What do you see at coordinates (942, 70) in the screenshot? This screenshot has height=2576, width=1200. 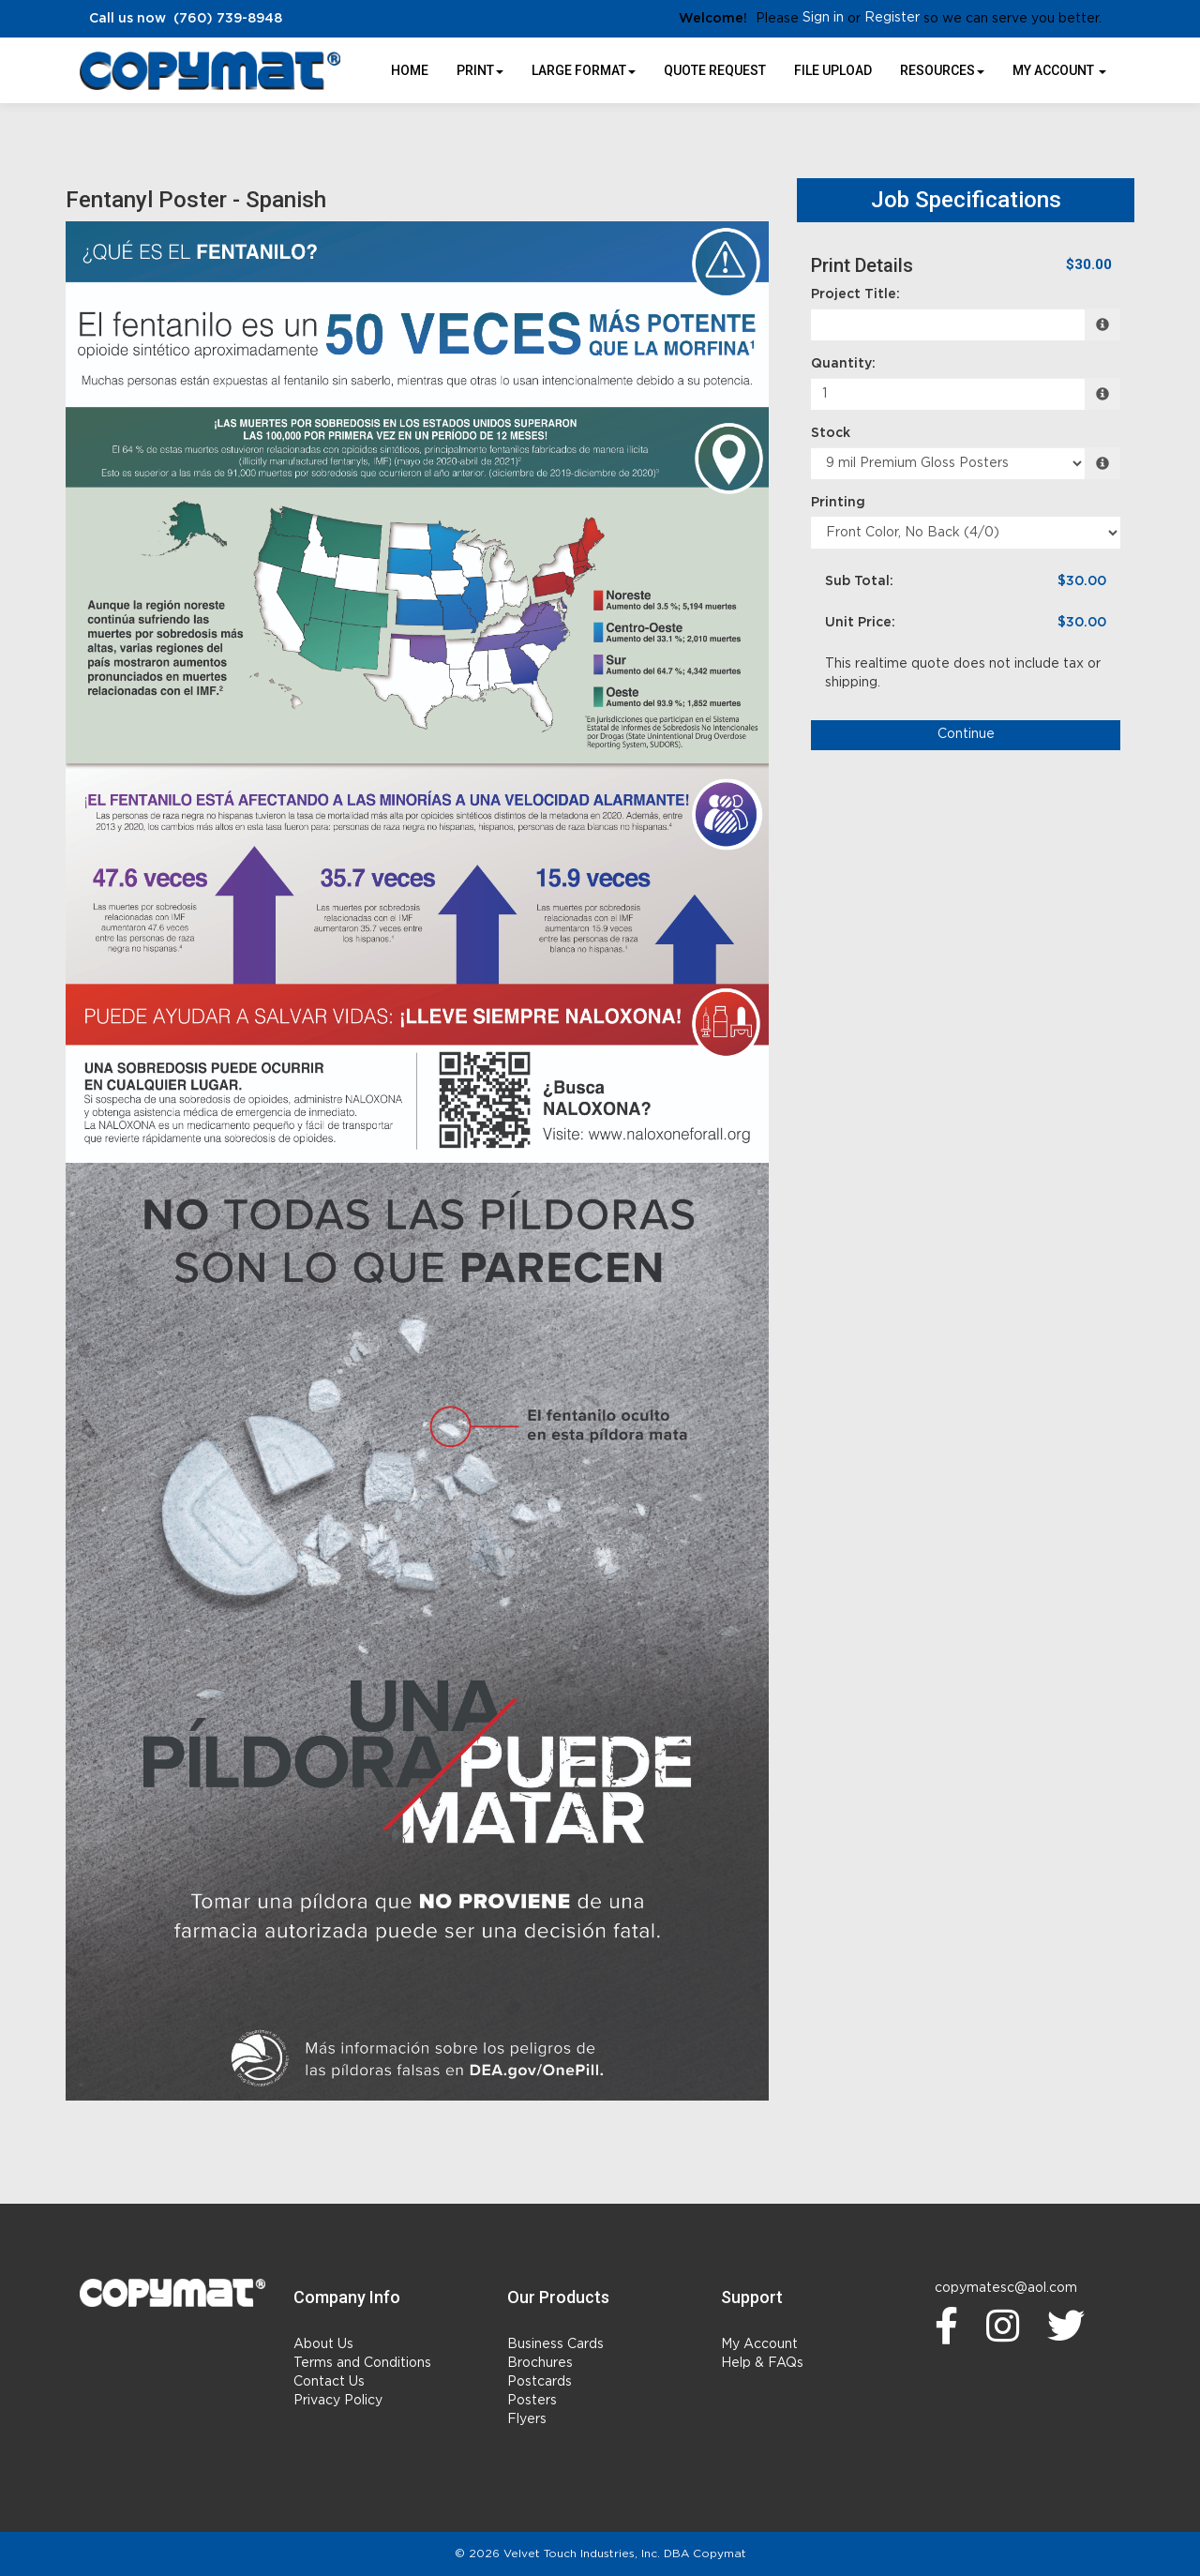 I see `Resources` at bounding box center [942, 70].